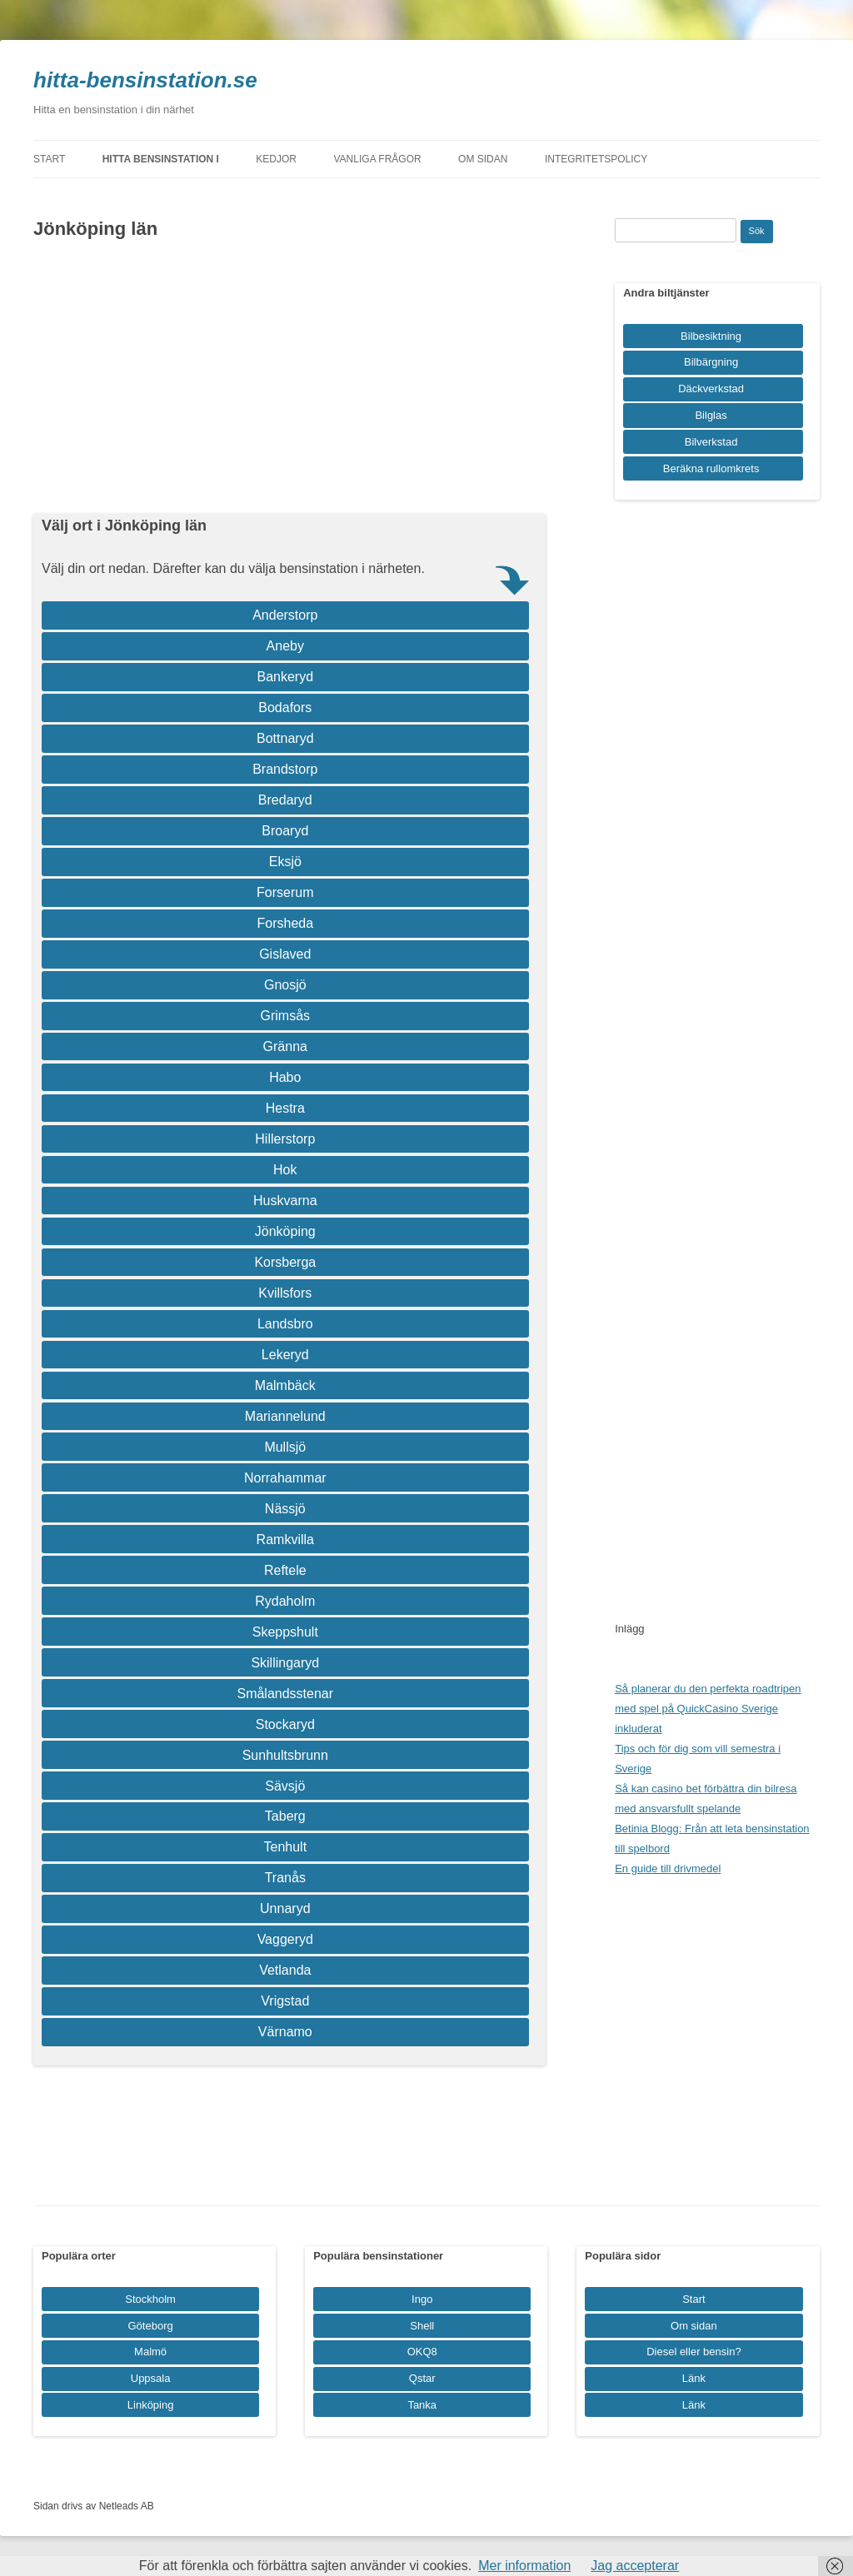  I want to click on Kedjor, so click(276, 159).